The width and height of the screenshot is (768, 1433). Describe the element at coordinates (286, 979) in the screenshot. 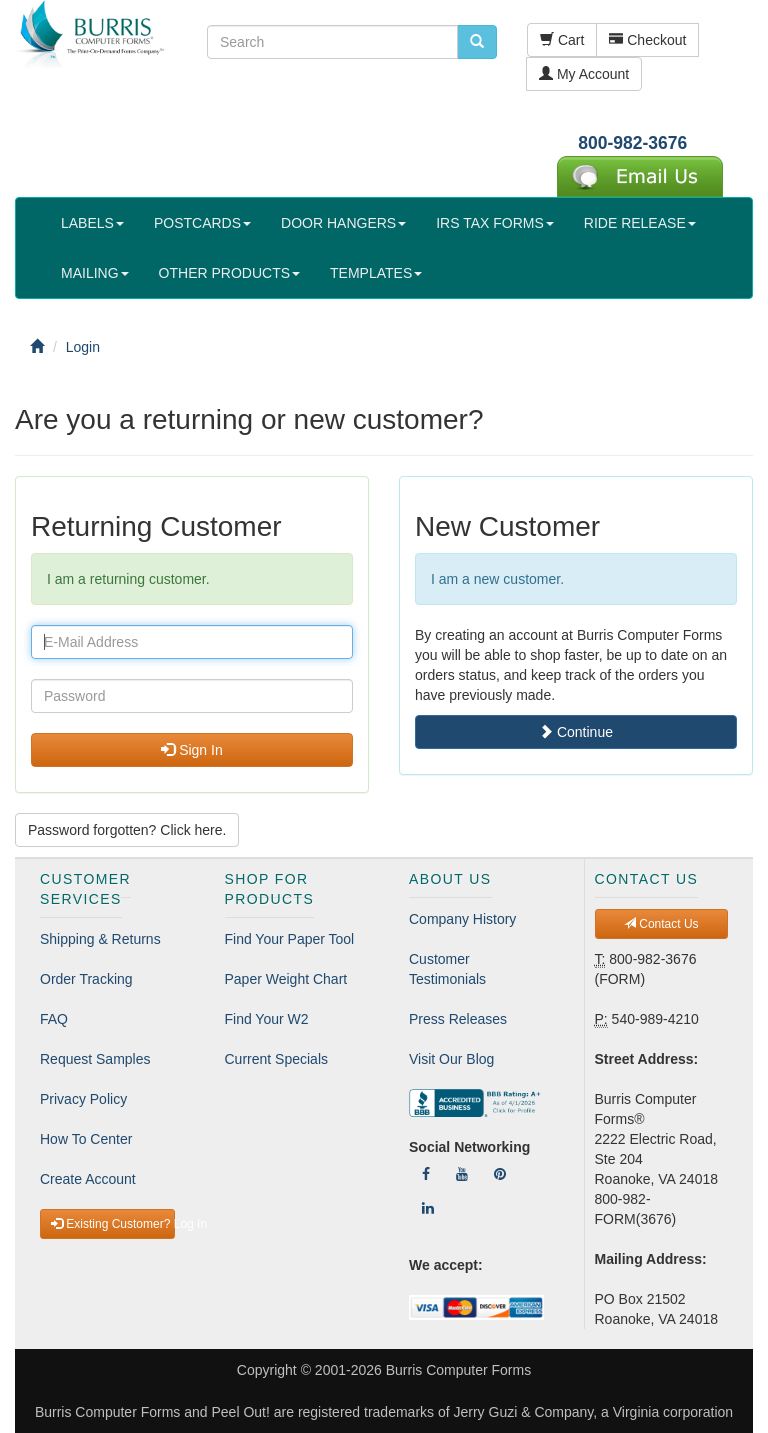

I see `Paper Weight Chart` at that location.